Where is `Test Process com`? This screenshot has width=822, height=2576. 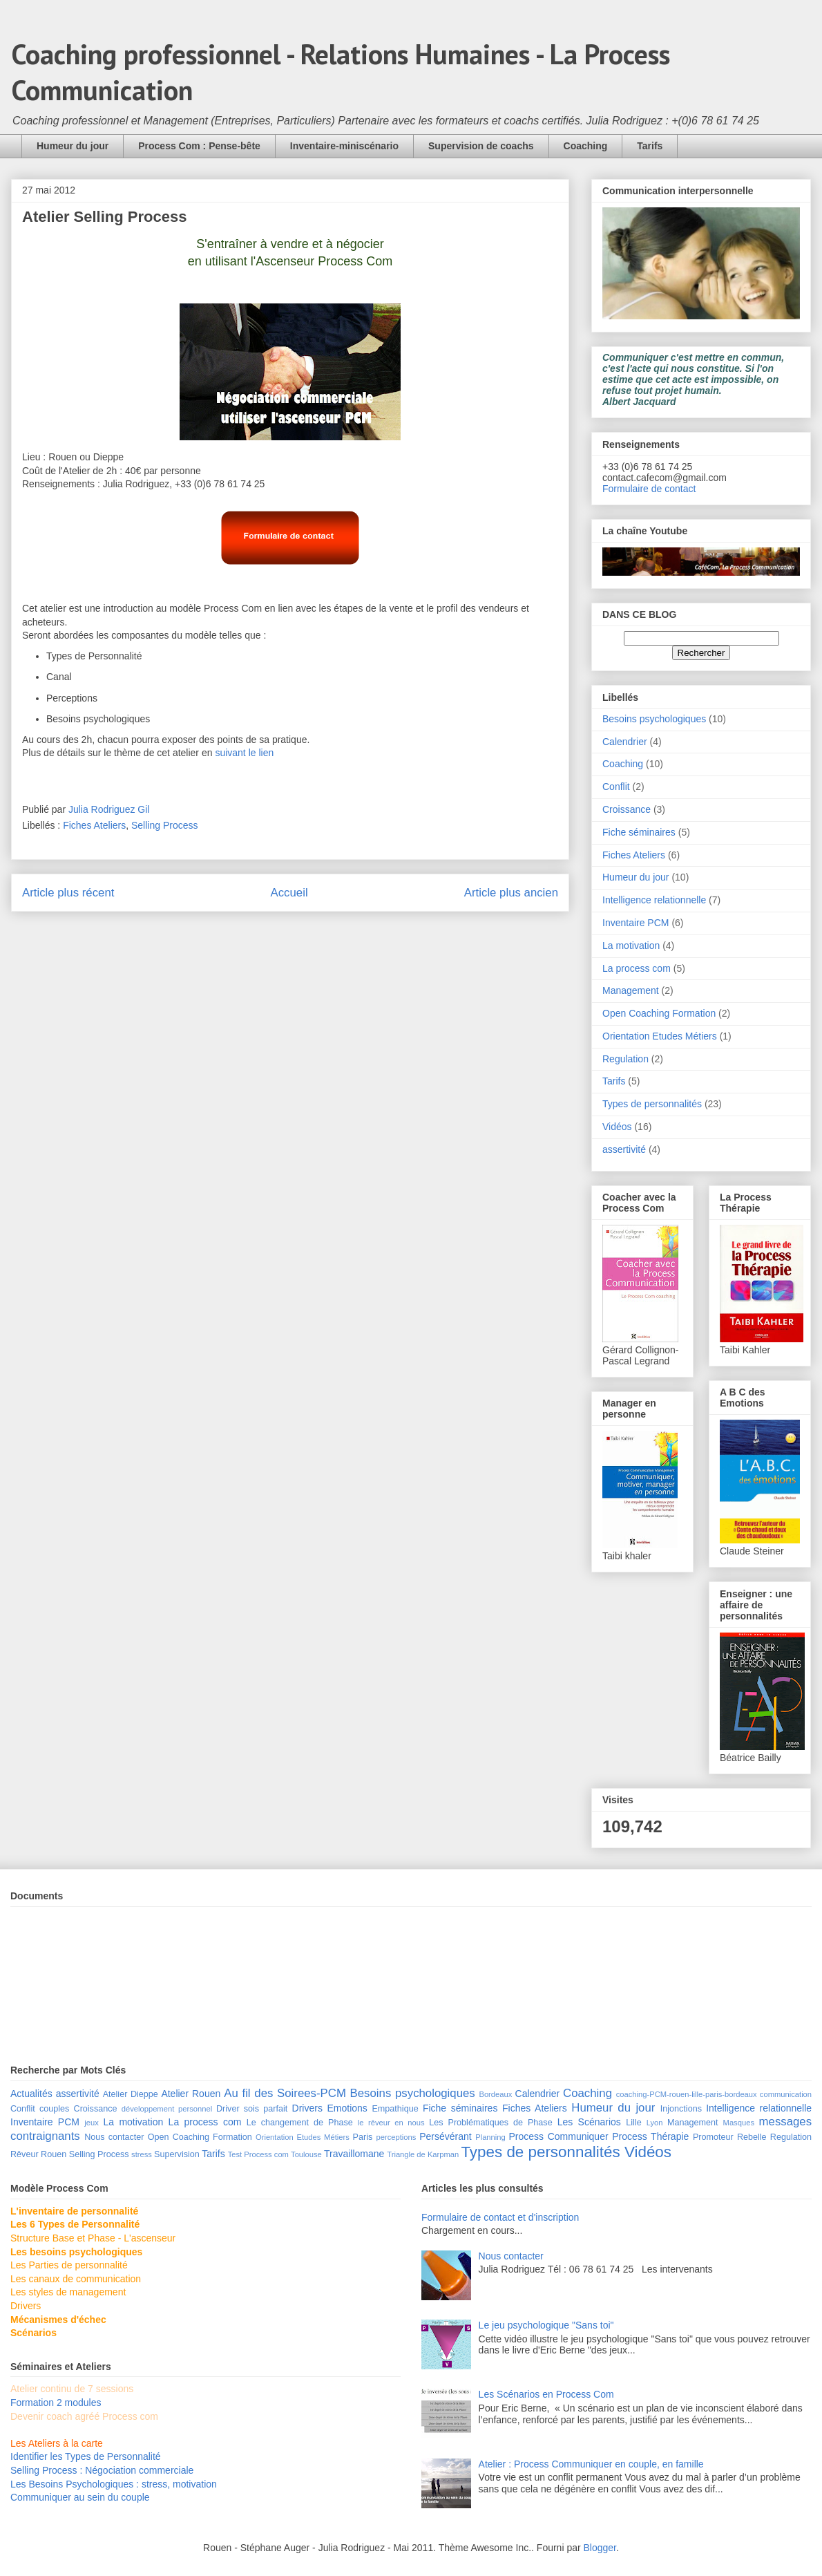
Test Process com is located at coordinates (258, 2154).